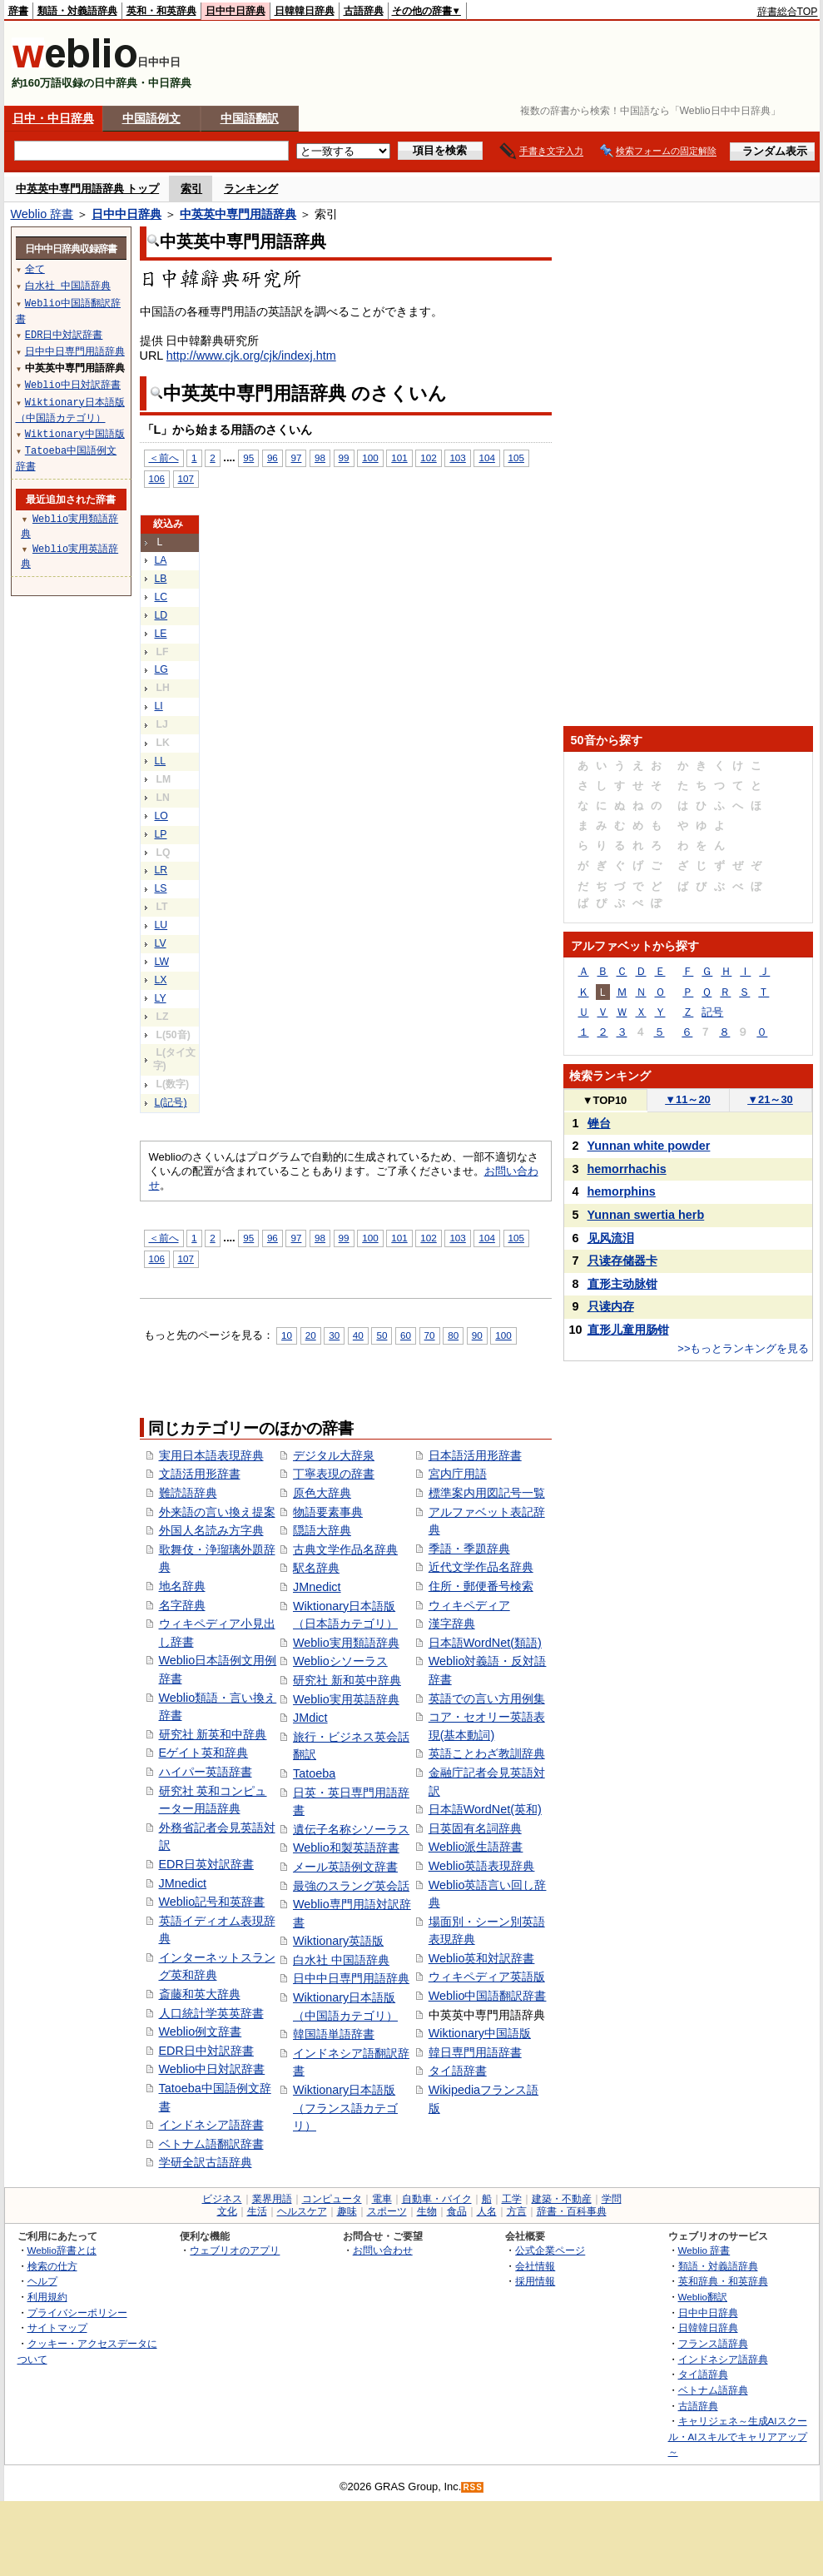  I want to click on 研究社 新和英中辞典, so click(347, 1680).